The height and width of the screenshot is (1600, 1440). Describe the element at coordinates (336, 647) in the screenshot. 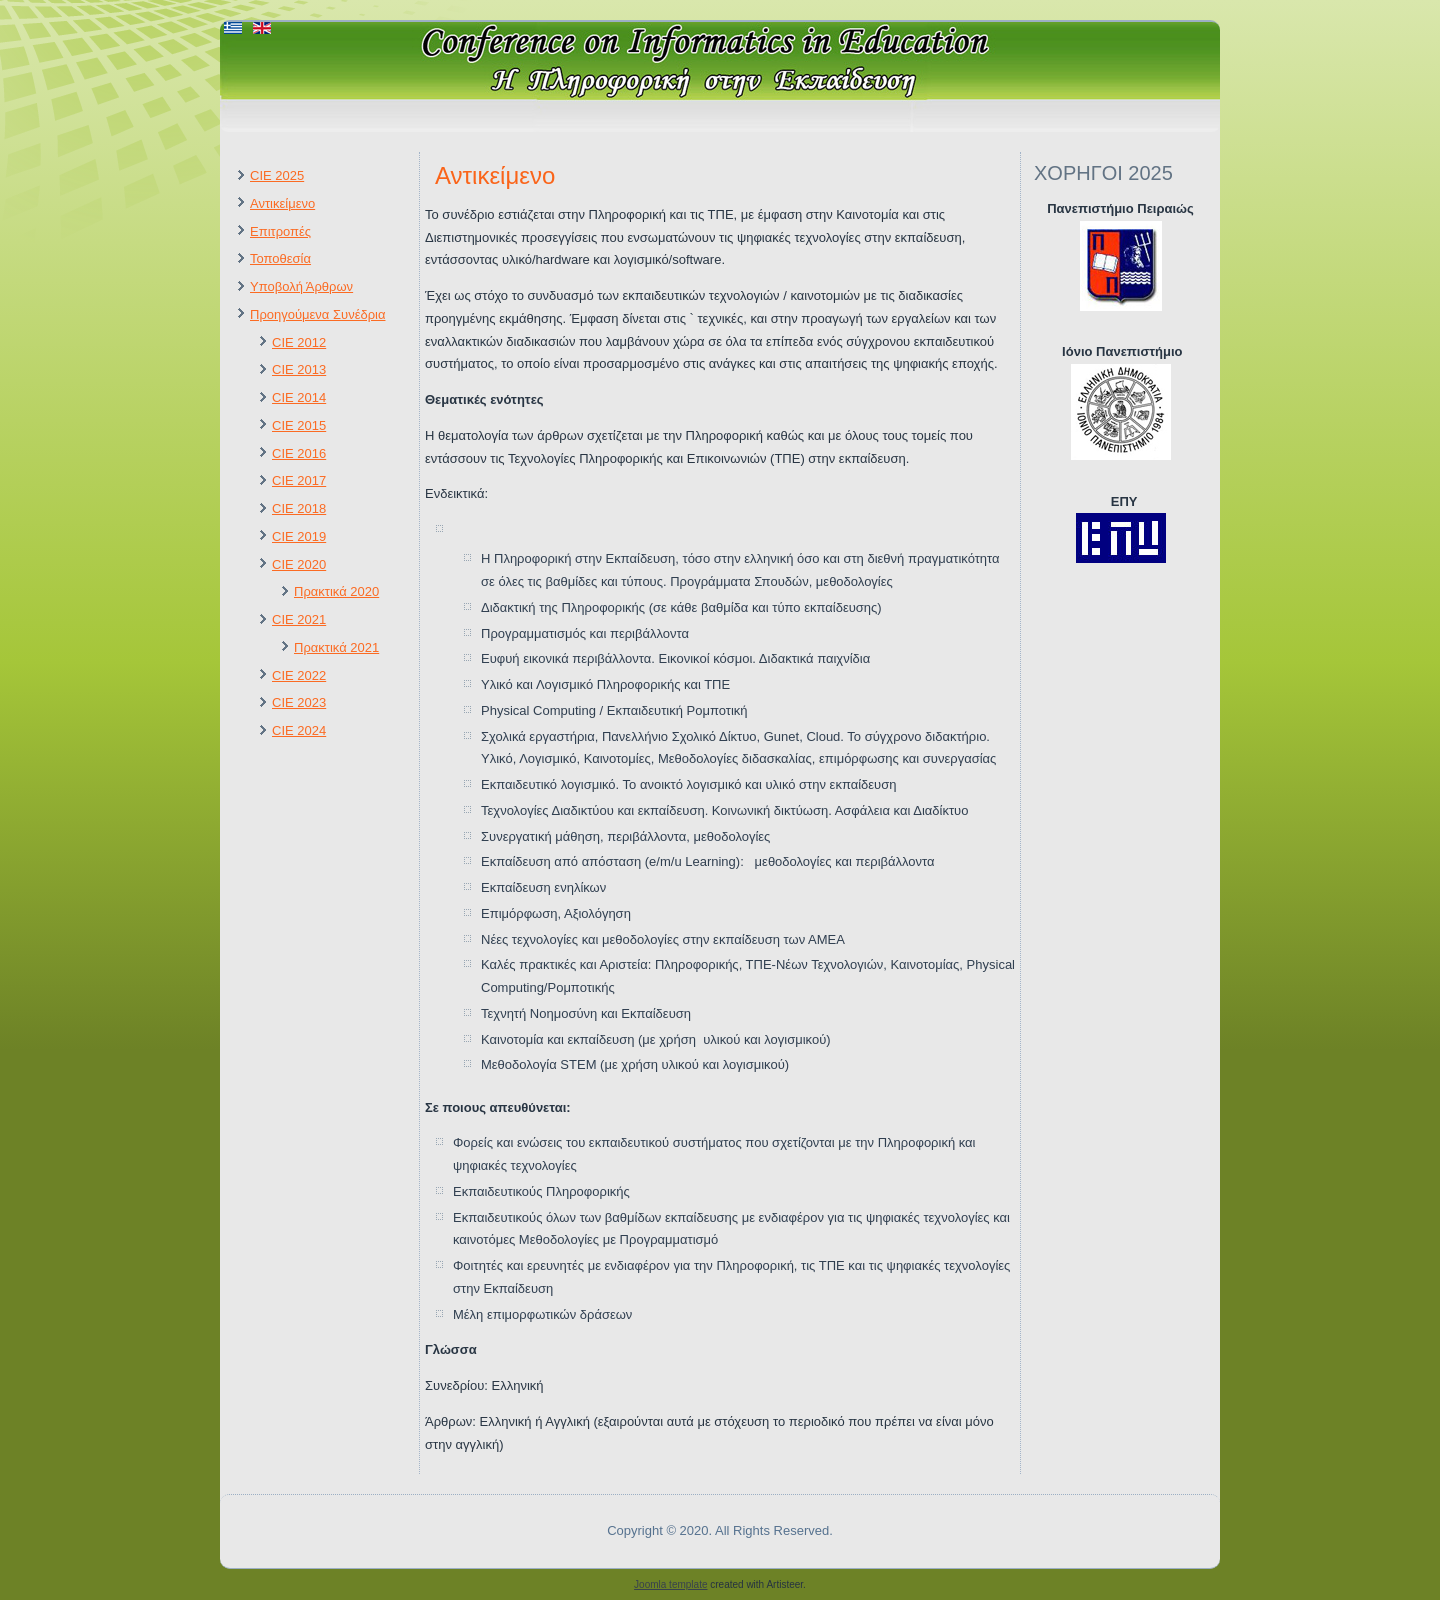

I see `Πρακτικά 2021` at that location.